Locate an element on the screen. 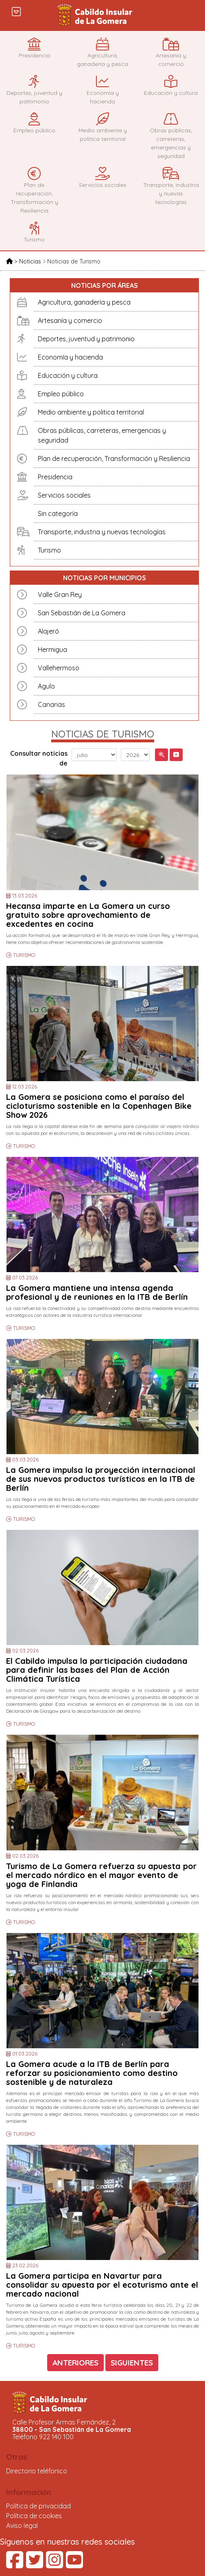 Image resolution: width=205 pixels, height=2576 pixels. ANTERIORES is located at coordinates (75, 2363).